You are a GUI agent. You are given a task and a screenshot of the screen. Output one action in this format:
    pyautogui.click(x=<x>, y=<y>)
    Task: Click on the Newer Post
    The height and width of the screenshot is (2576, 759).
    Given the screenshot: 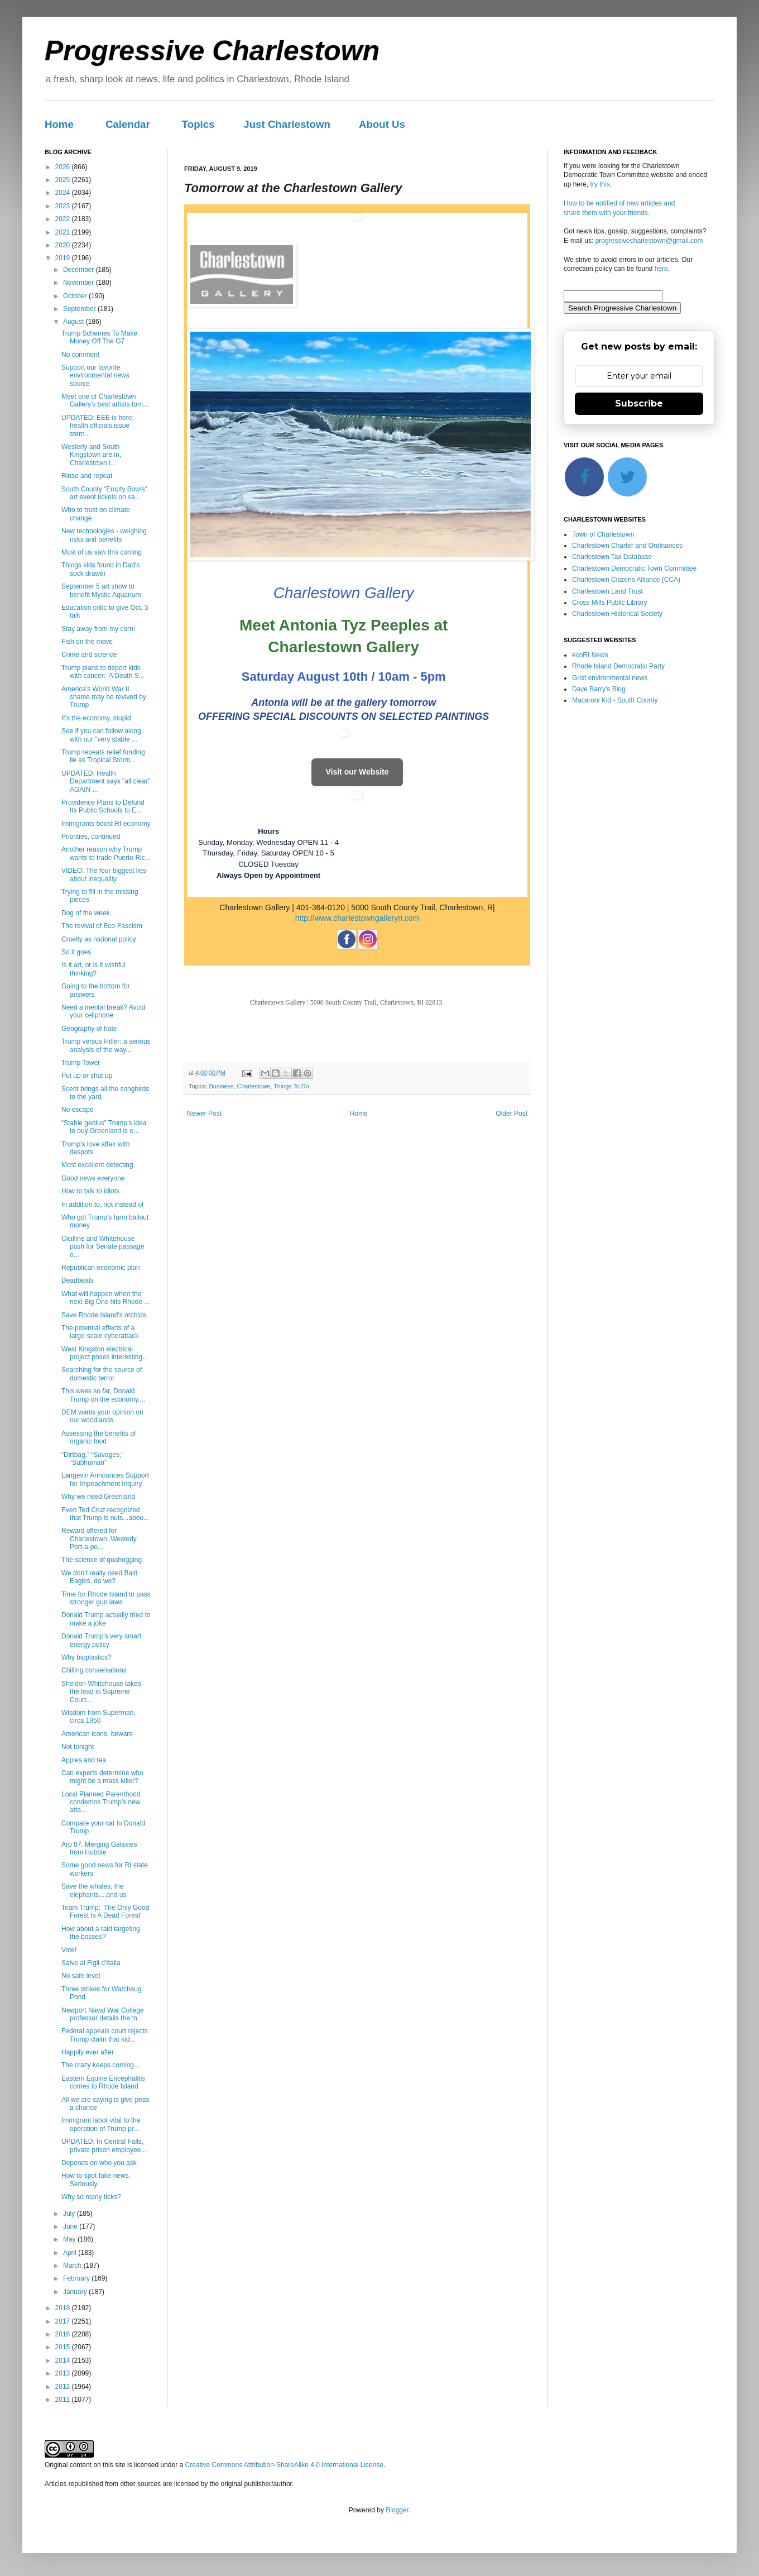 What is the action you would take?
    pyautogui.click(x=204, y=1113)
    